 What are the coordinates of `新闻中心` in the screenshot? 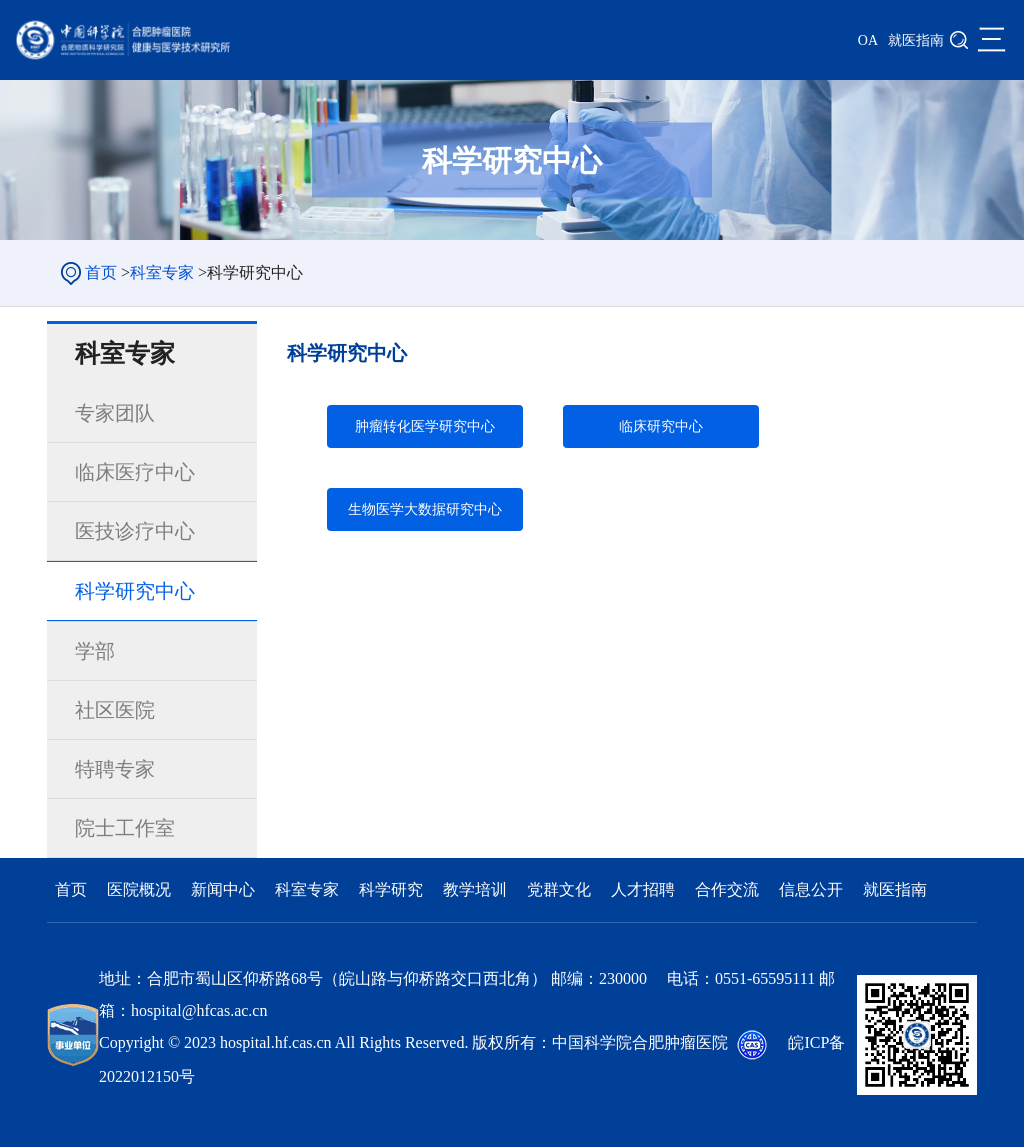 It's located at (225, 889).